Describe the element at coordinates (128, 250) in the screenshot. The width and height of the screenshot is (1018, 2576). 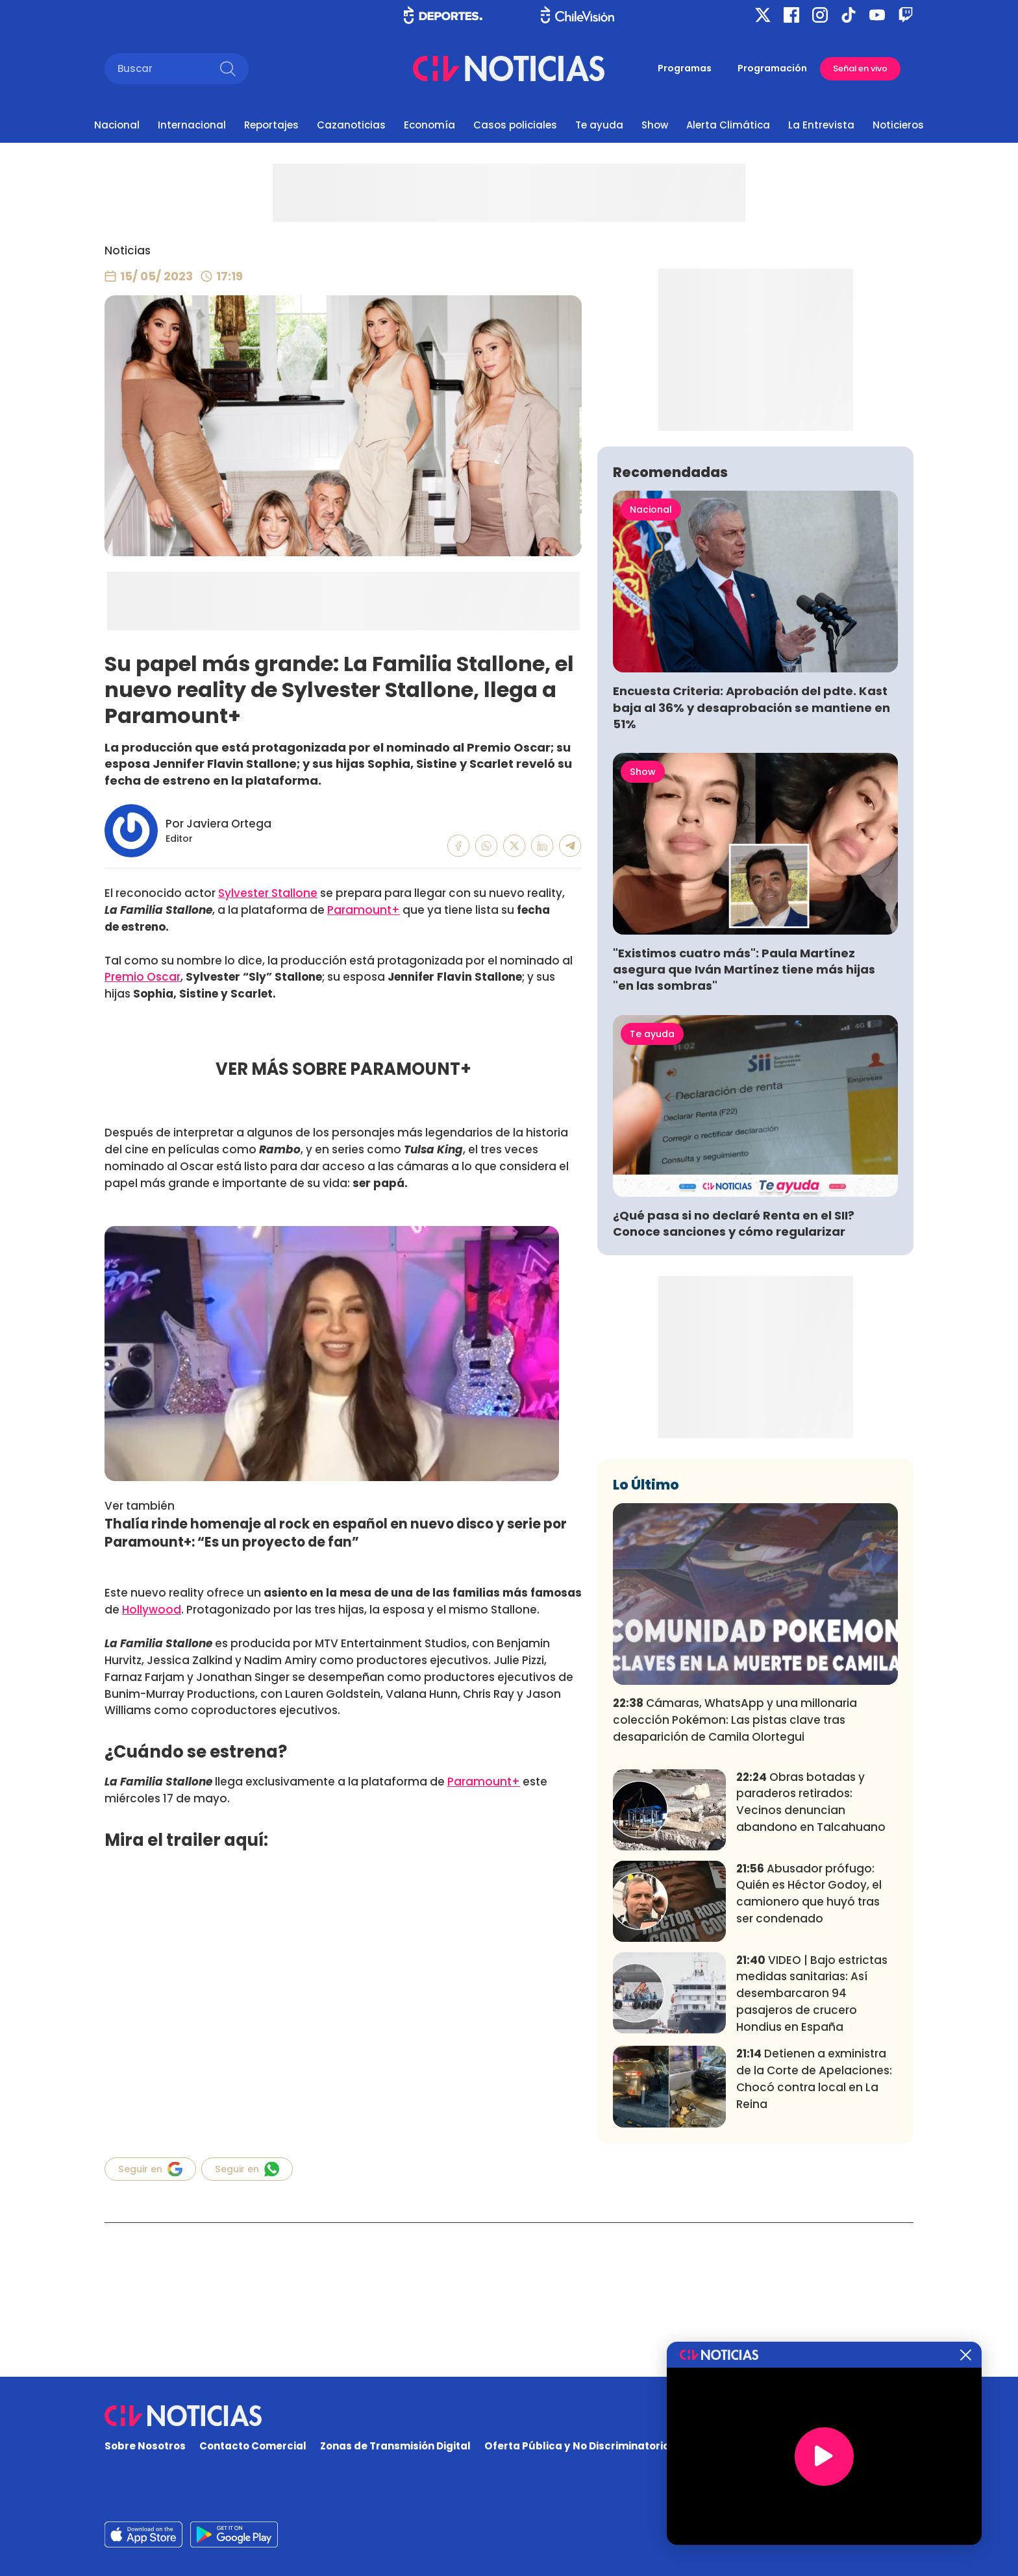
I see `Noticias` at that location.